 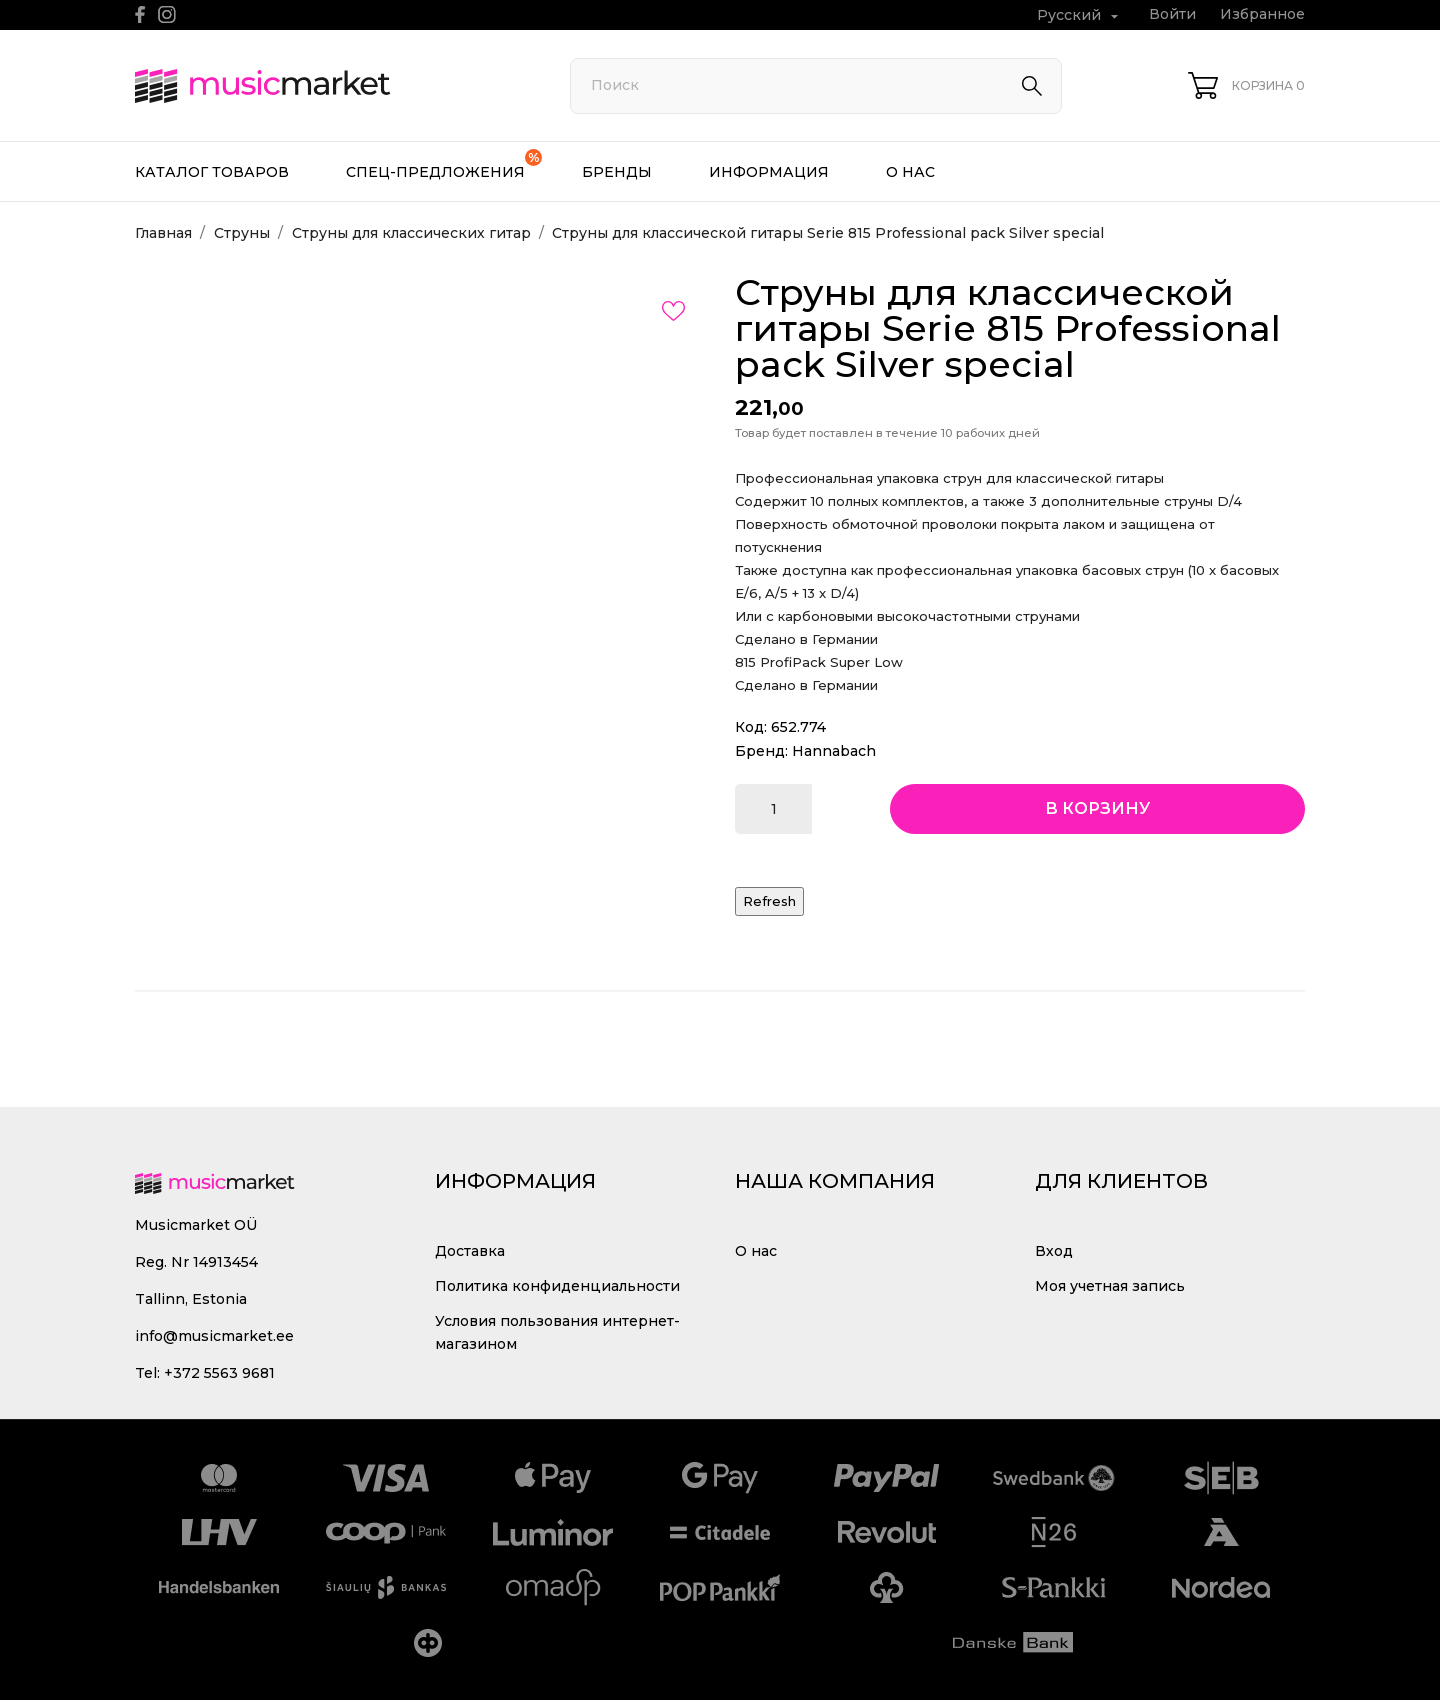 I want to click on [instagram], so click(x=167, y=14).